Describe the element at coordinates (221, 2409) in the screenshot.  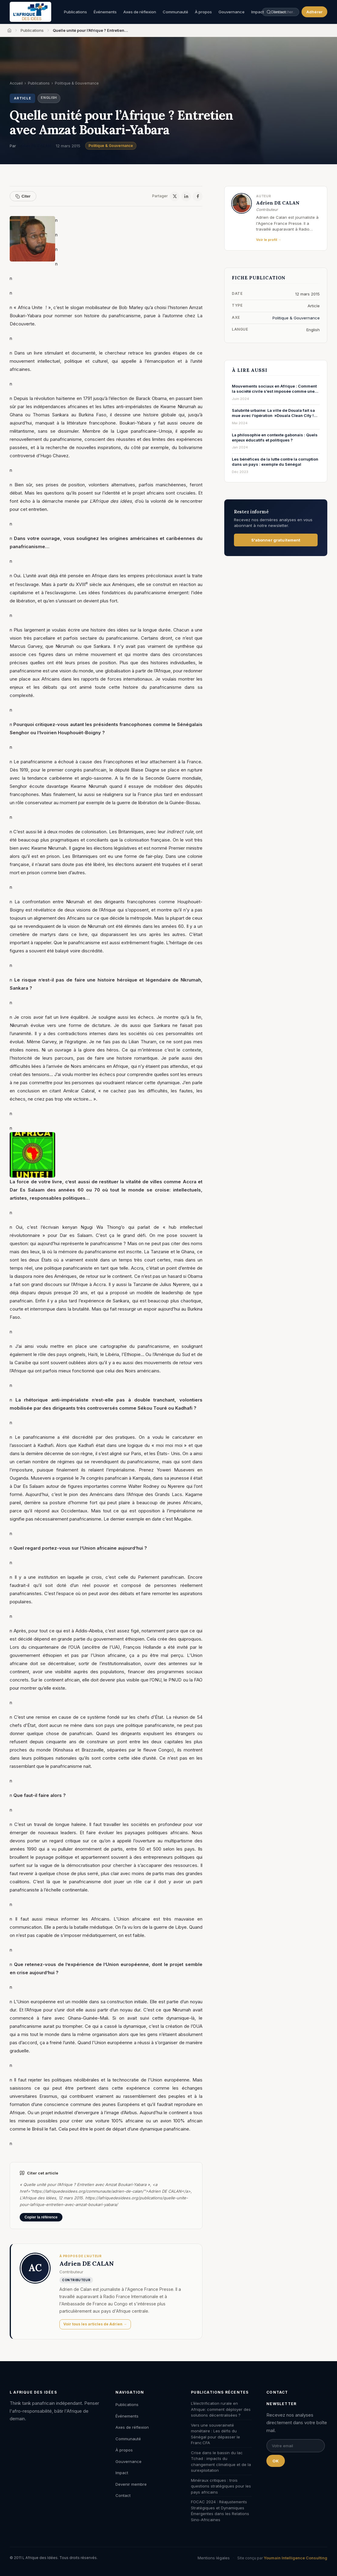
I see `L’électrification rurale en Afrique: comment déployer des solutions décentralisées ?` at that location.